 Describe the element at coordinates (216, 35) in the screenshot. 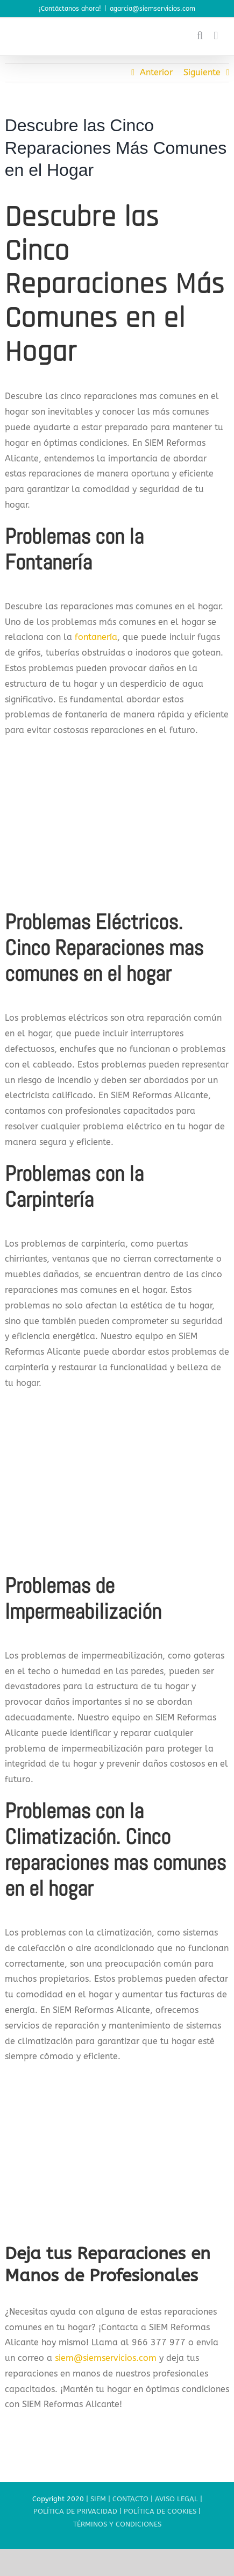

I see `[Alternar menú móvil]` at that location.